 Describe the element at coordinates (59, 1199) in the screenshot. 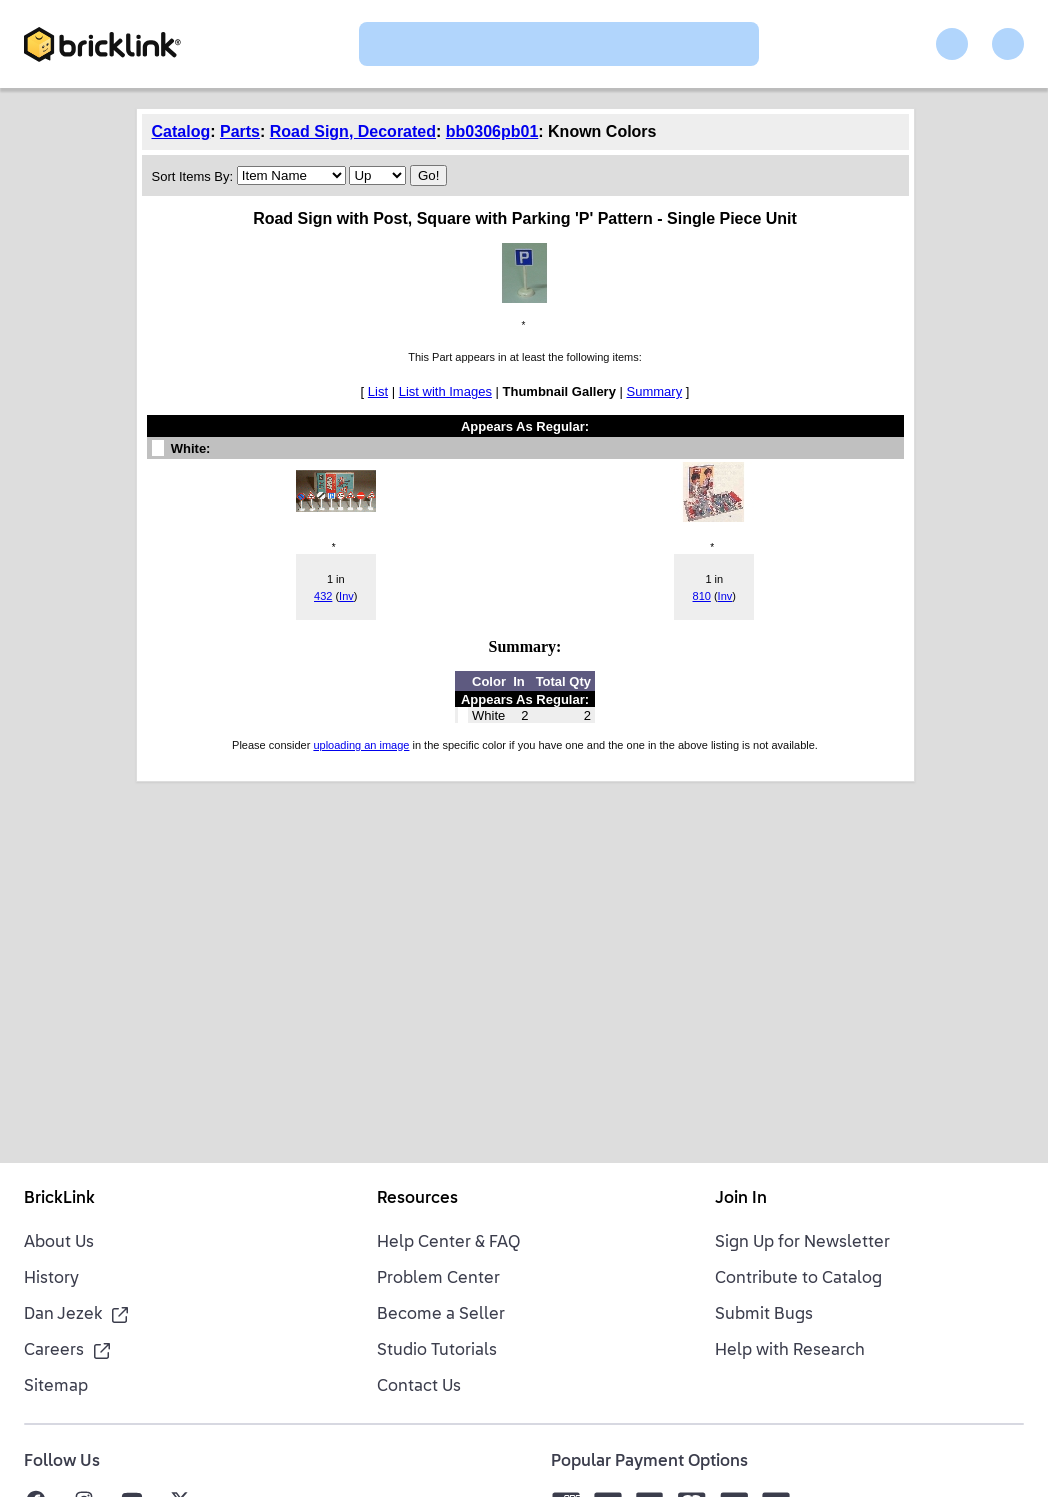

I see `BrickLink` at that location.